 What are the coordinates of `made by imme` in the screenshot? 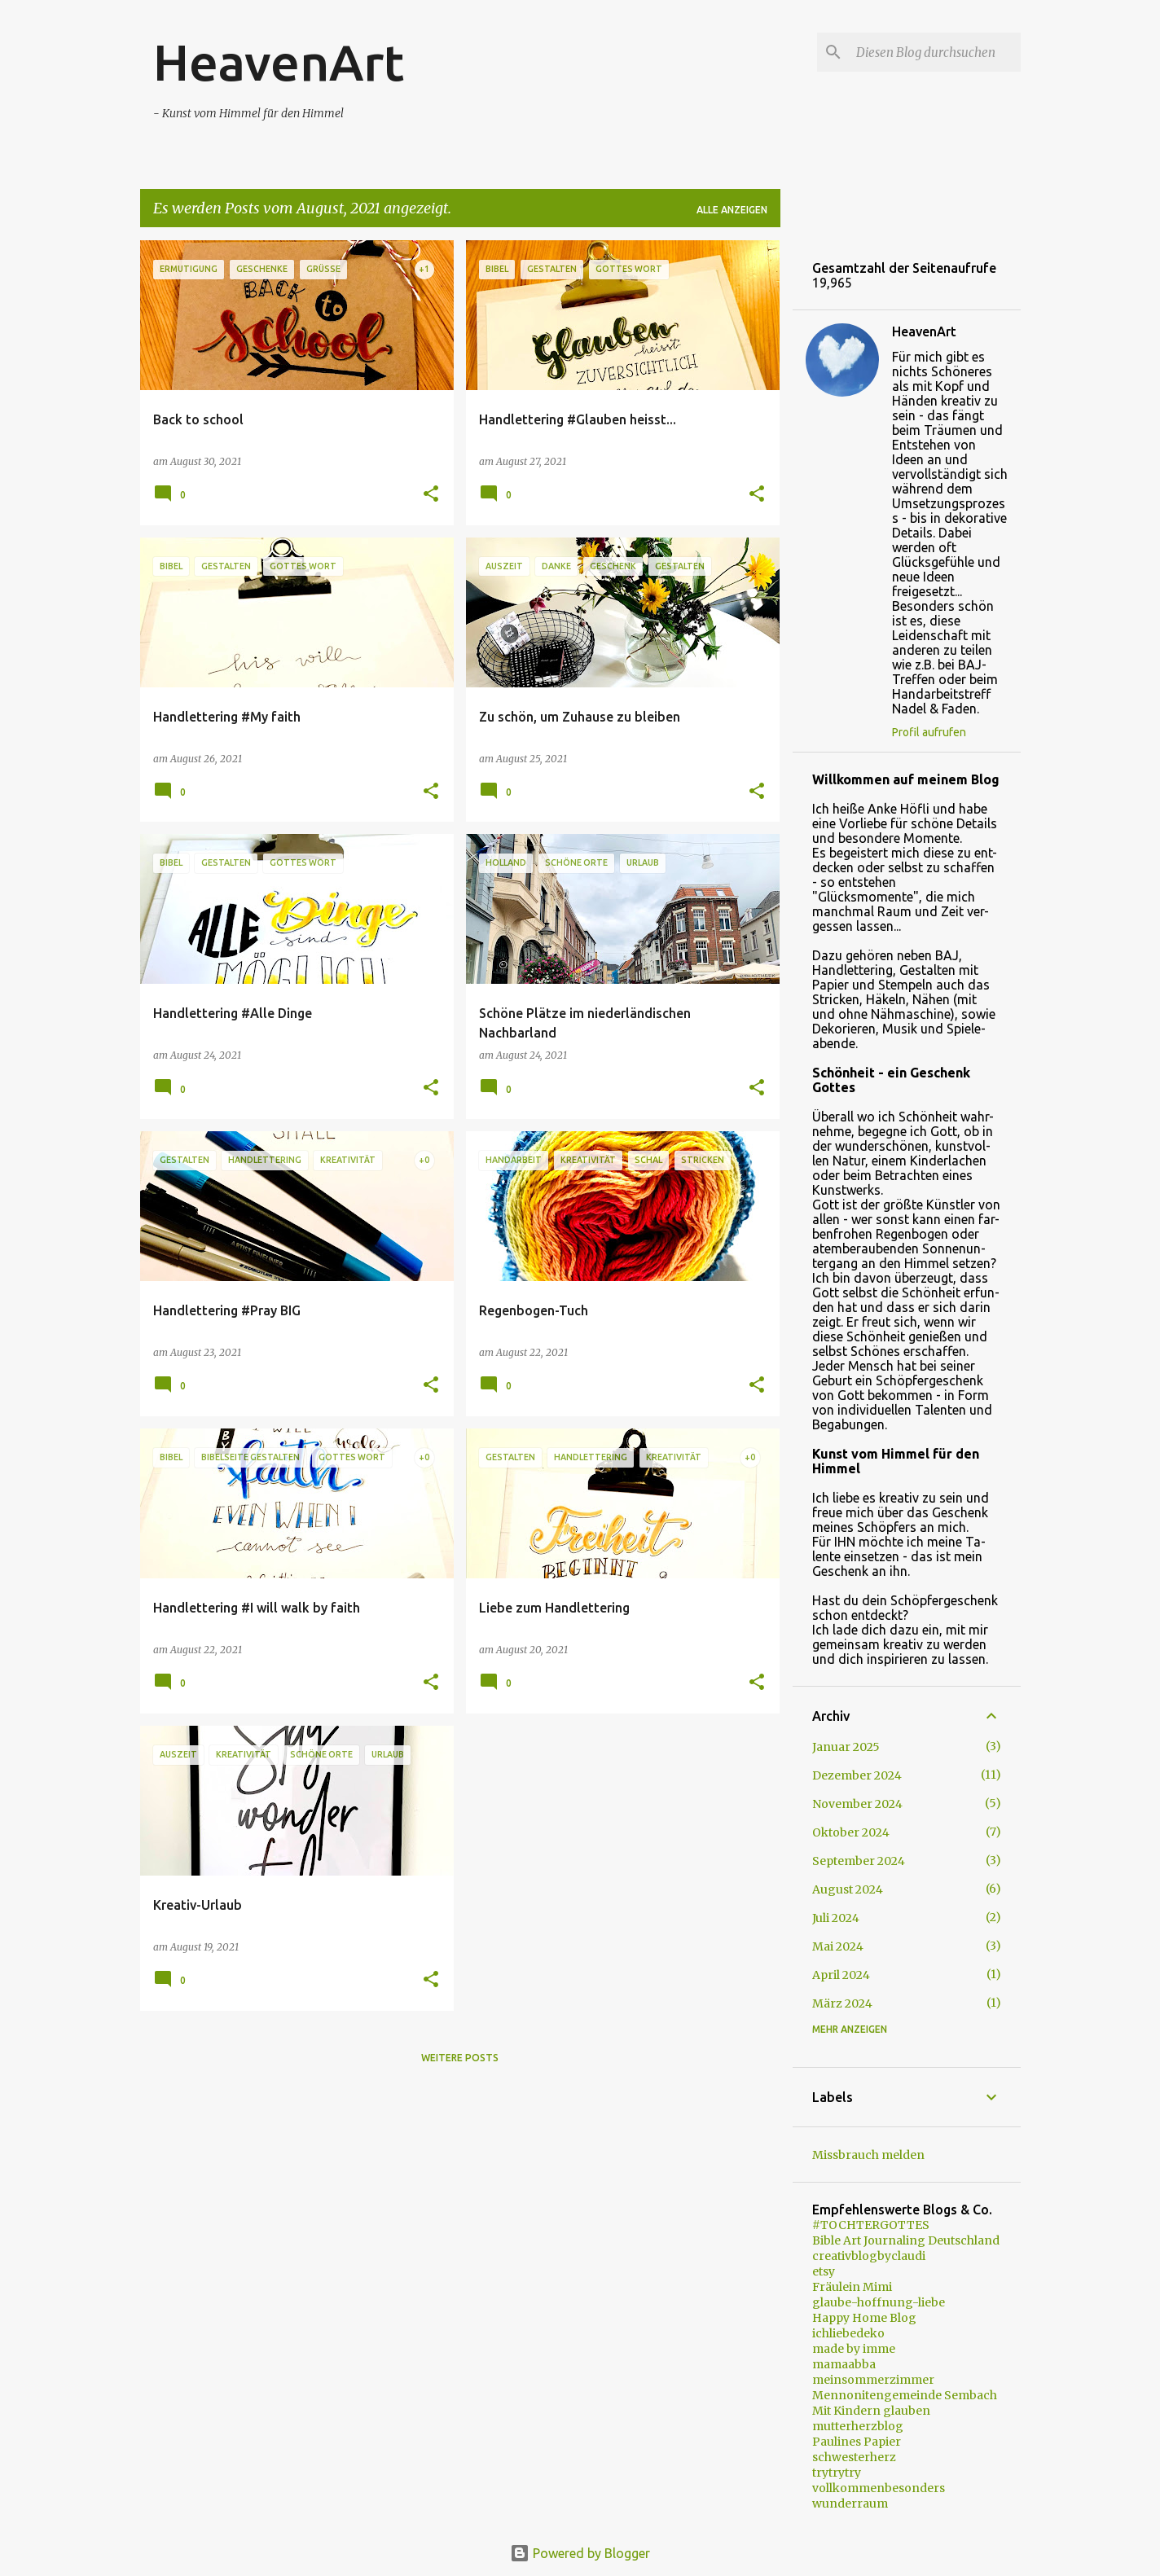 It's located at (853, 2348).